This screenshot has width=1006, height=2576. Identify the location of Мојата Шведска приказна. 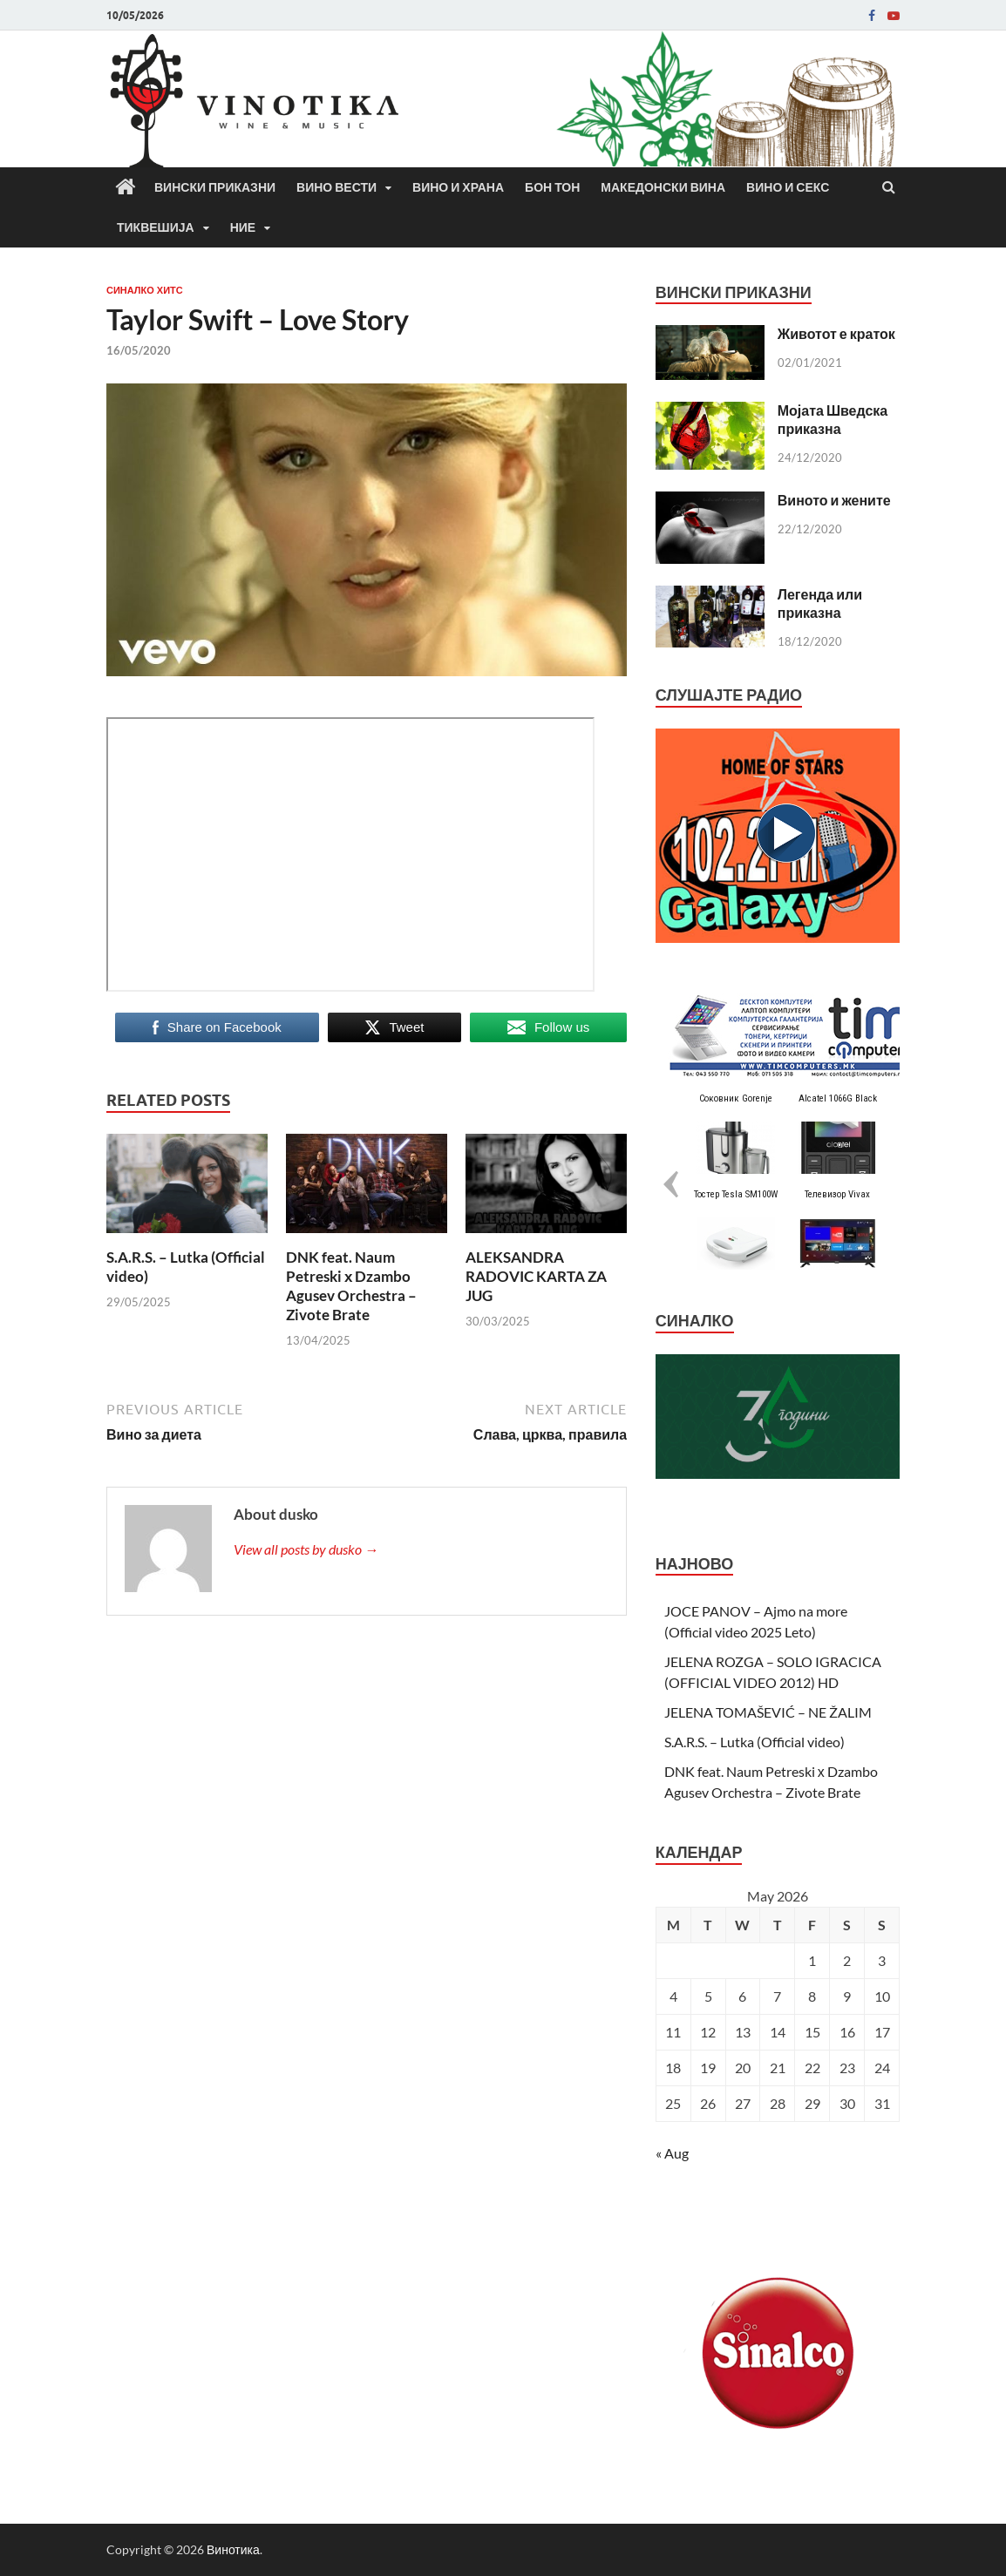
(833, 419).